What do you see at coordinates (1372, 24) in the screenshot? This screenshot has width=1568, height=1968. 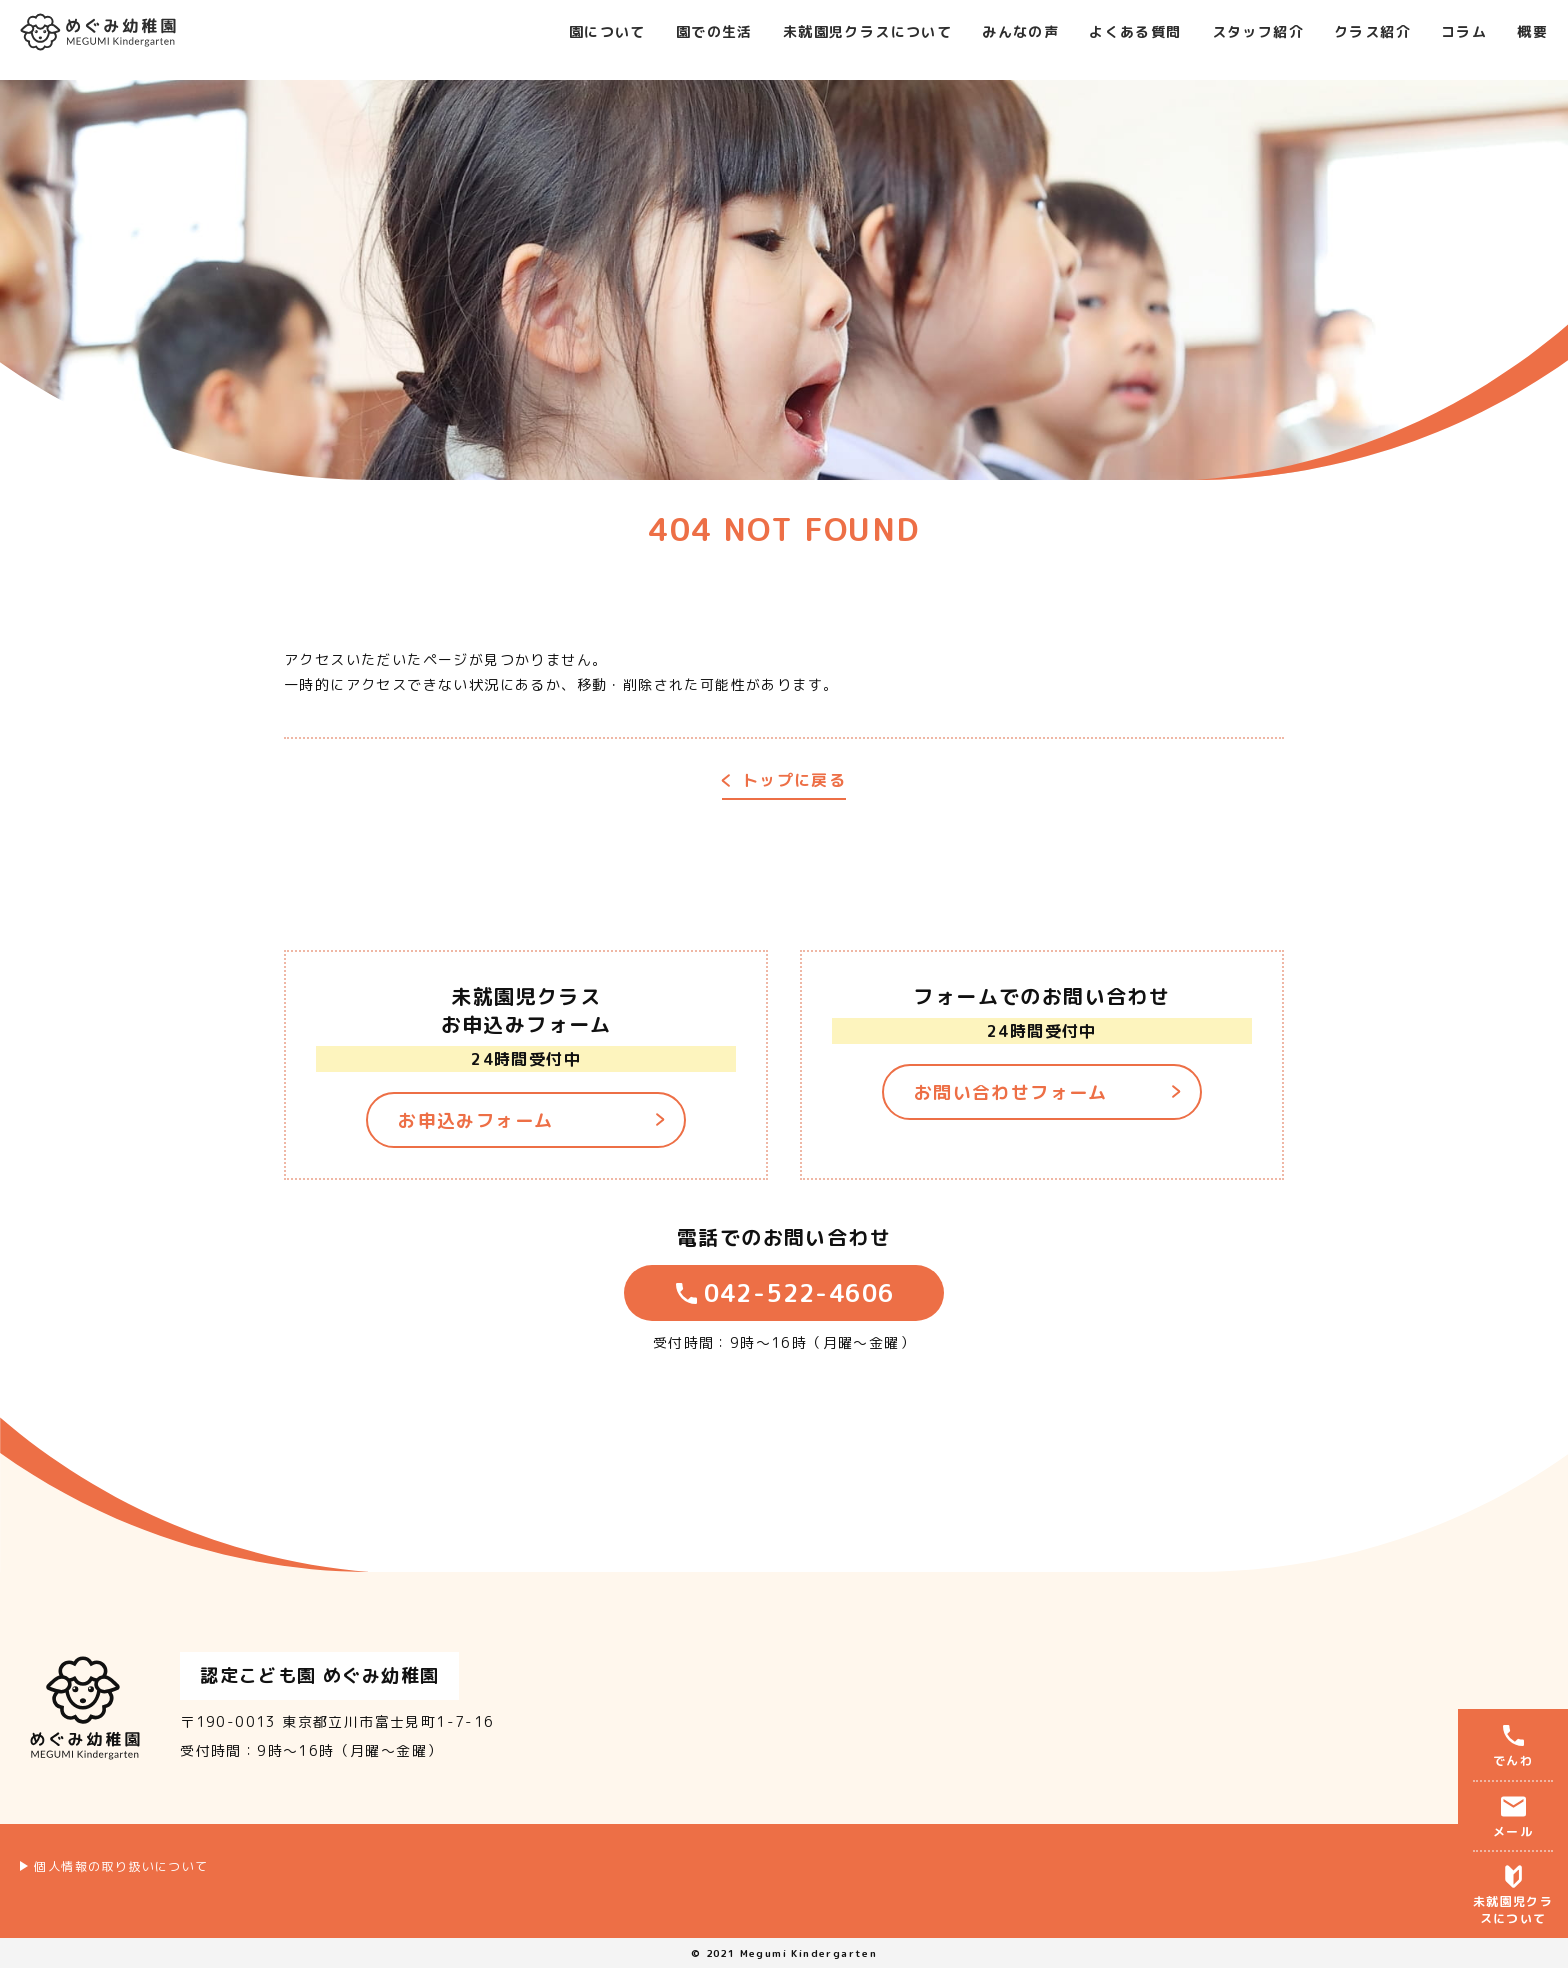 I see `クラス紹介` at bounding box center [1372, 24].